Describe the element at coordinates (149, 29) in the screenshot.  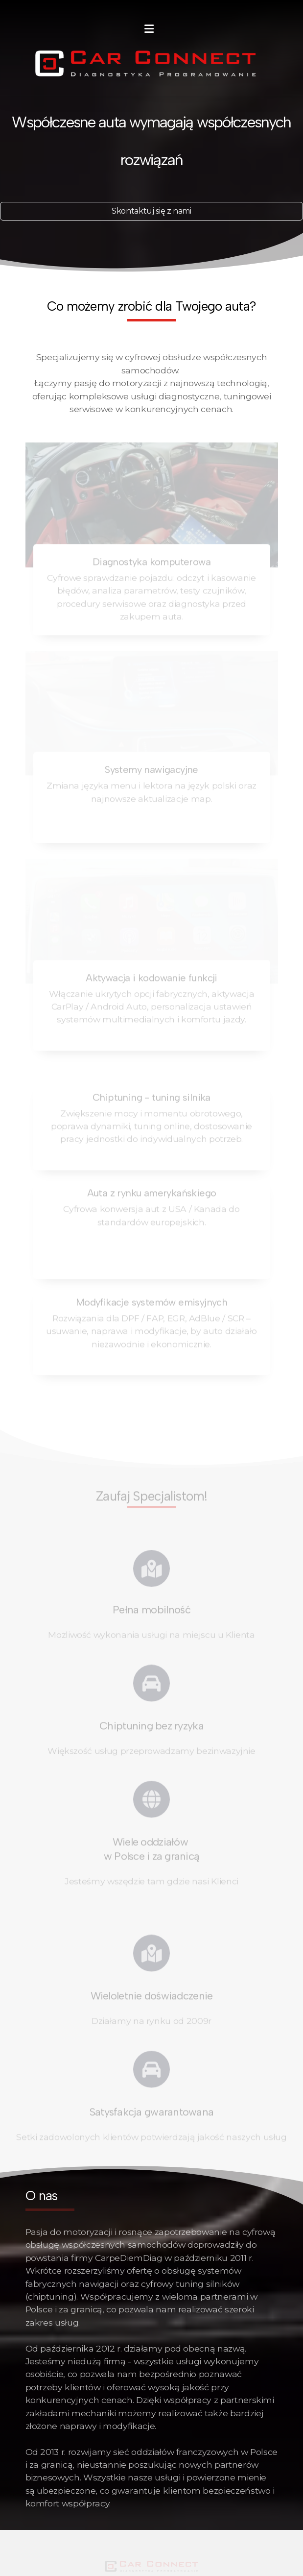
I see `[Menu]` at that location.